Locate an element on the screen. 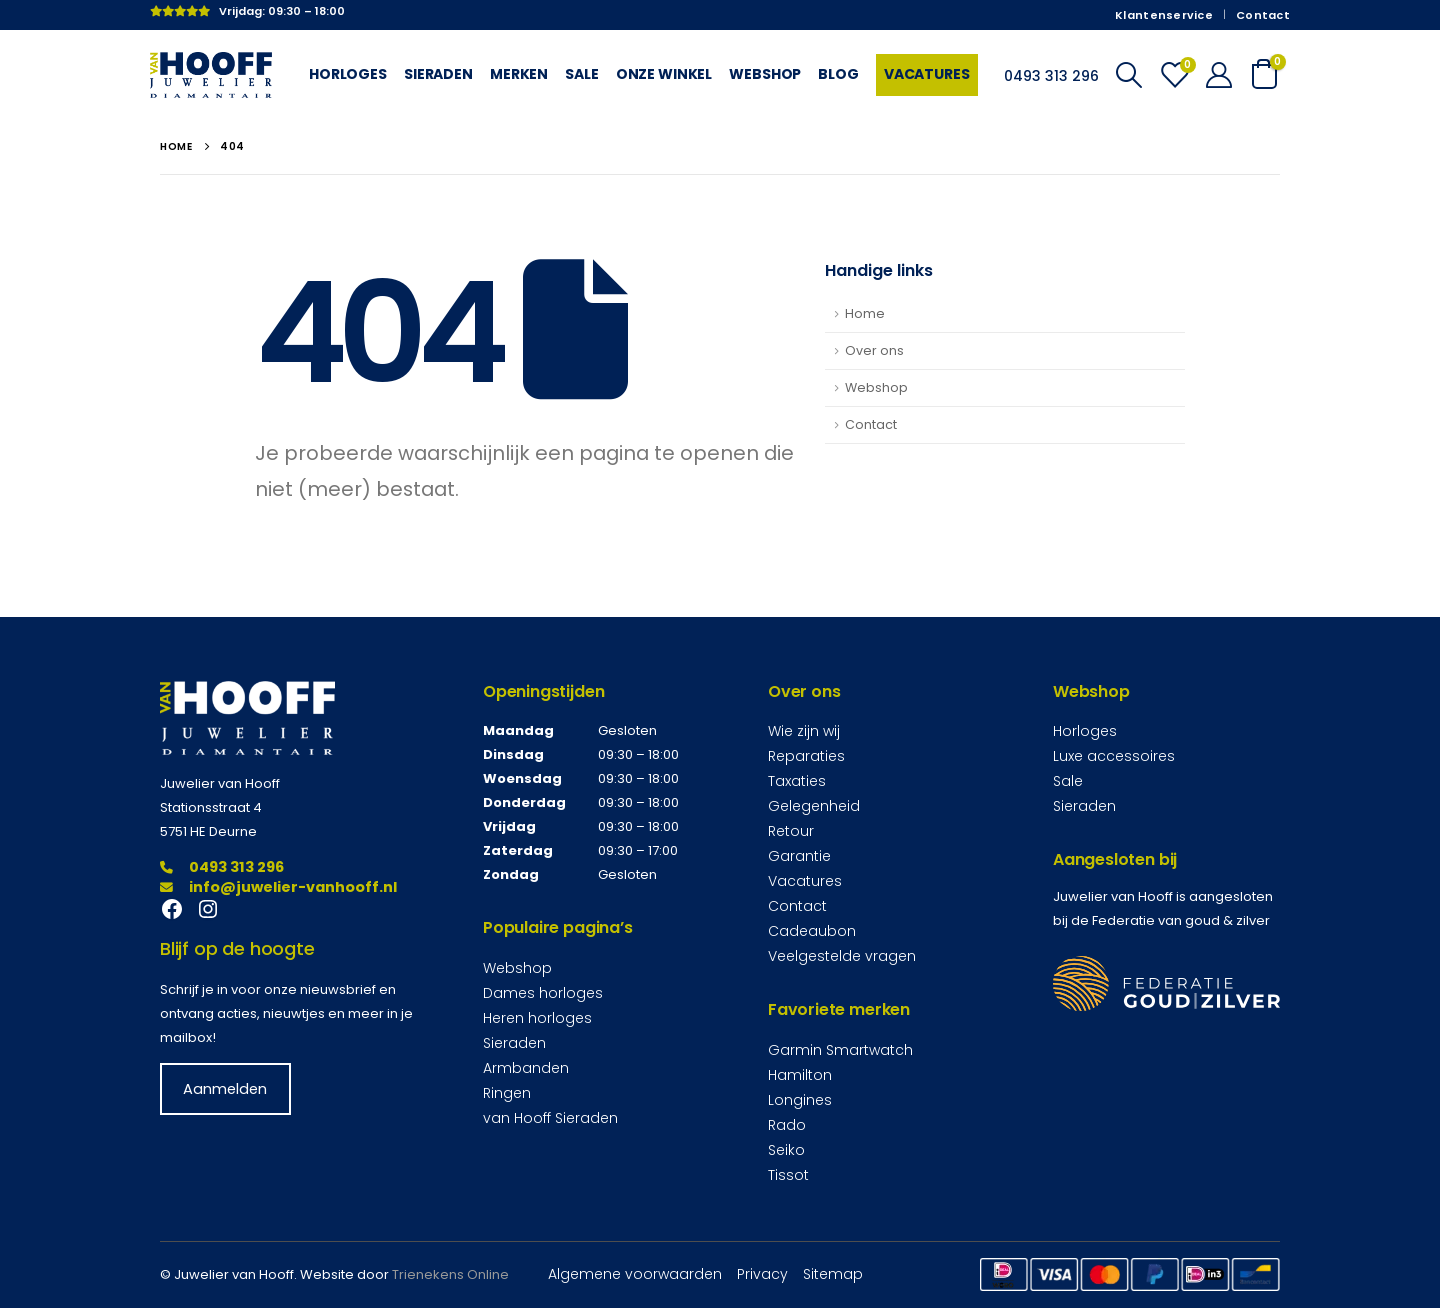  [Search Toggle] is located at coordinates (1128, 75).